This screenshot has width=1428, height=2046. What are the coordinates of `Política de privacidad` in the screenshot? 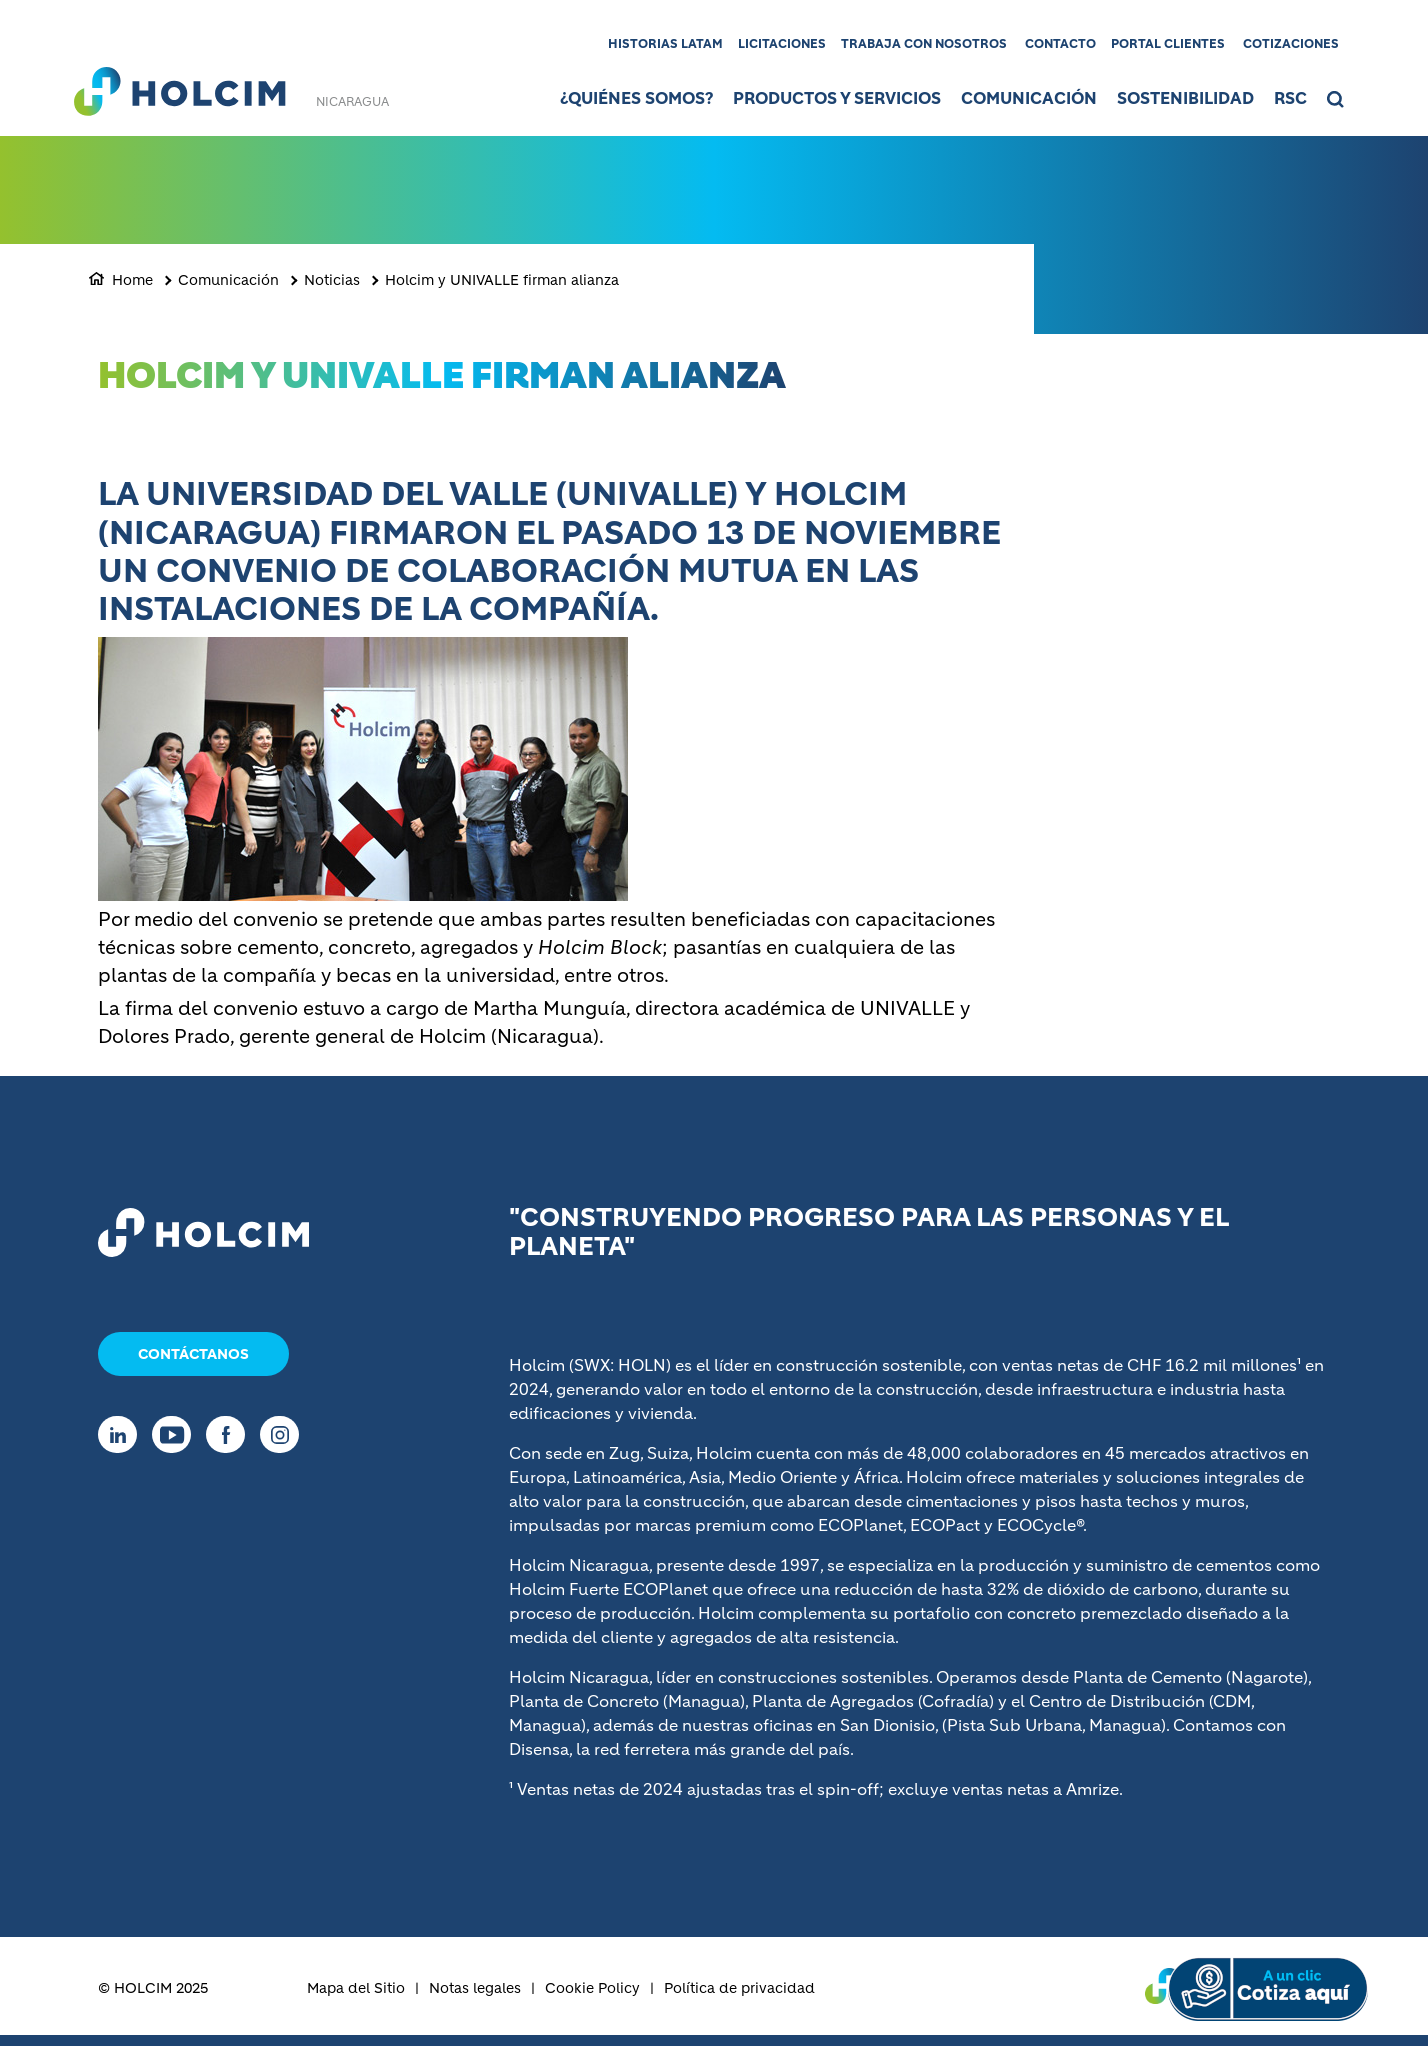 It's located at (739, 1988).